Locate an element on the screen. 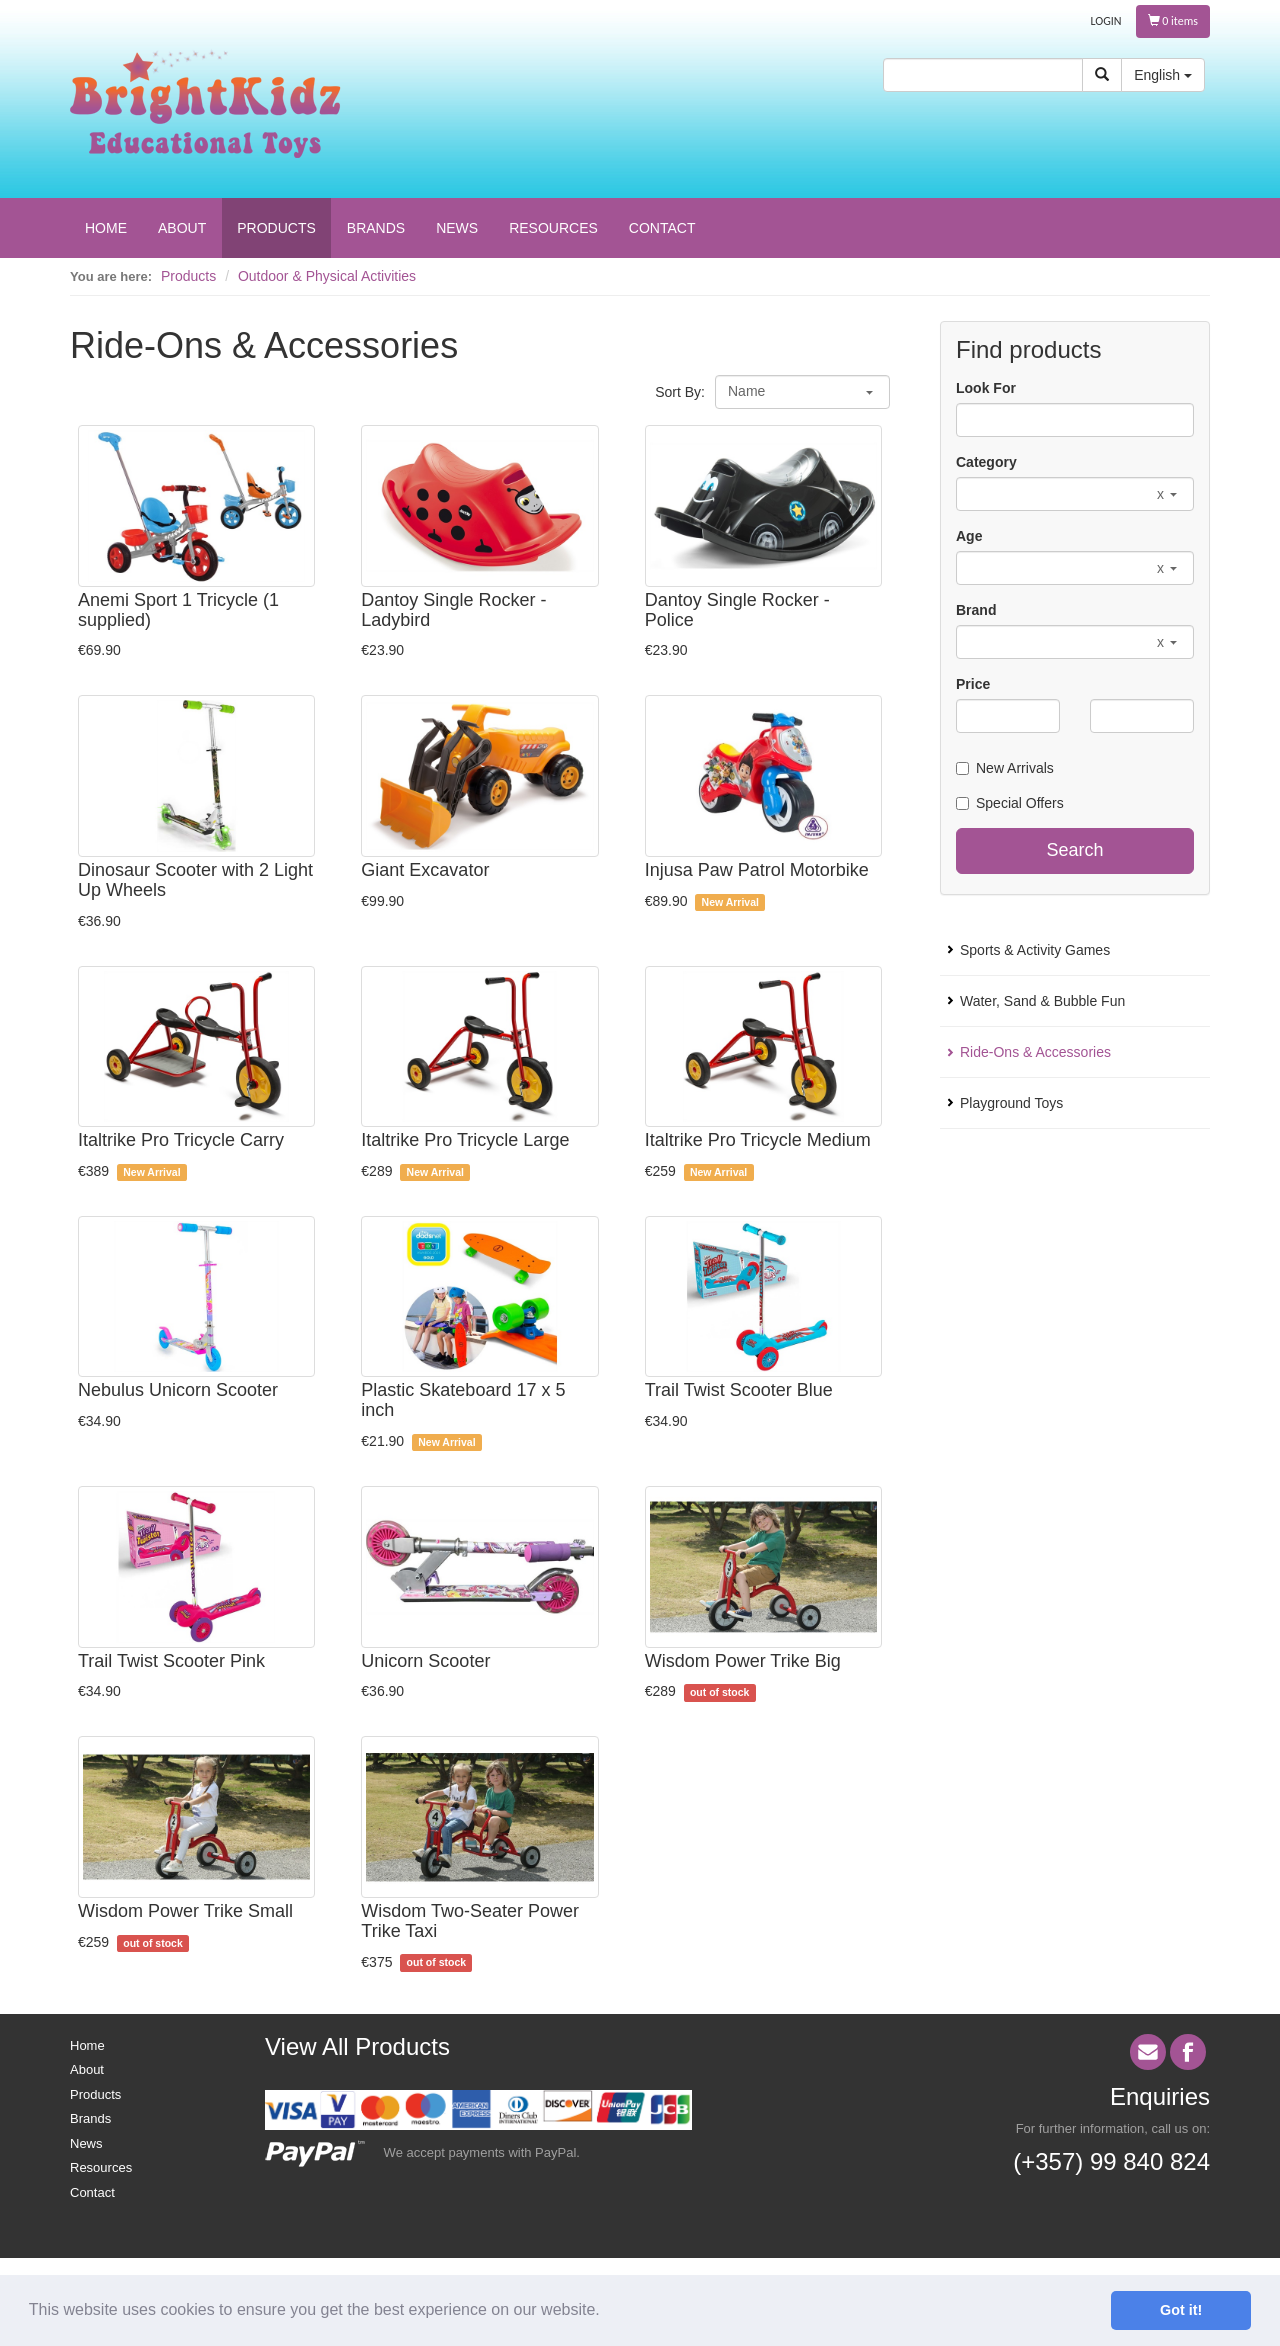 The width and height of the screenshot is (1280, 2346). NEWS is located at coordinates (457, 228).